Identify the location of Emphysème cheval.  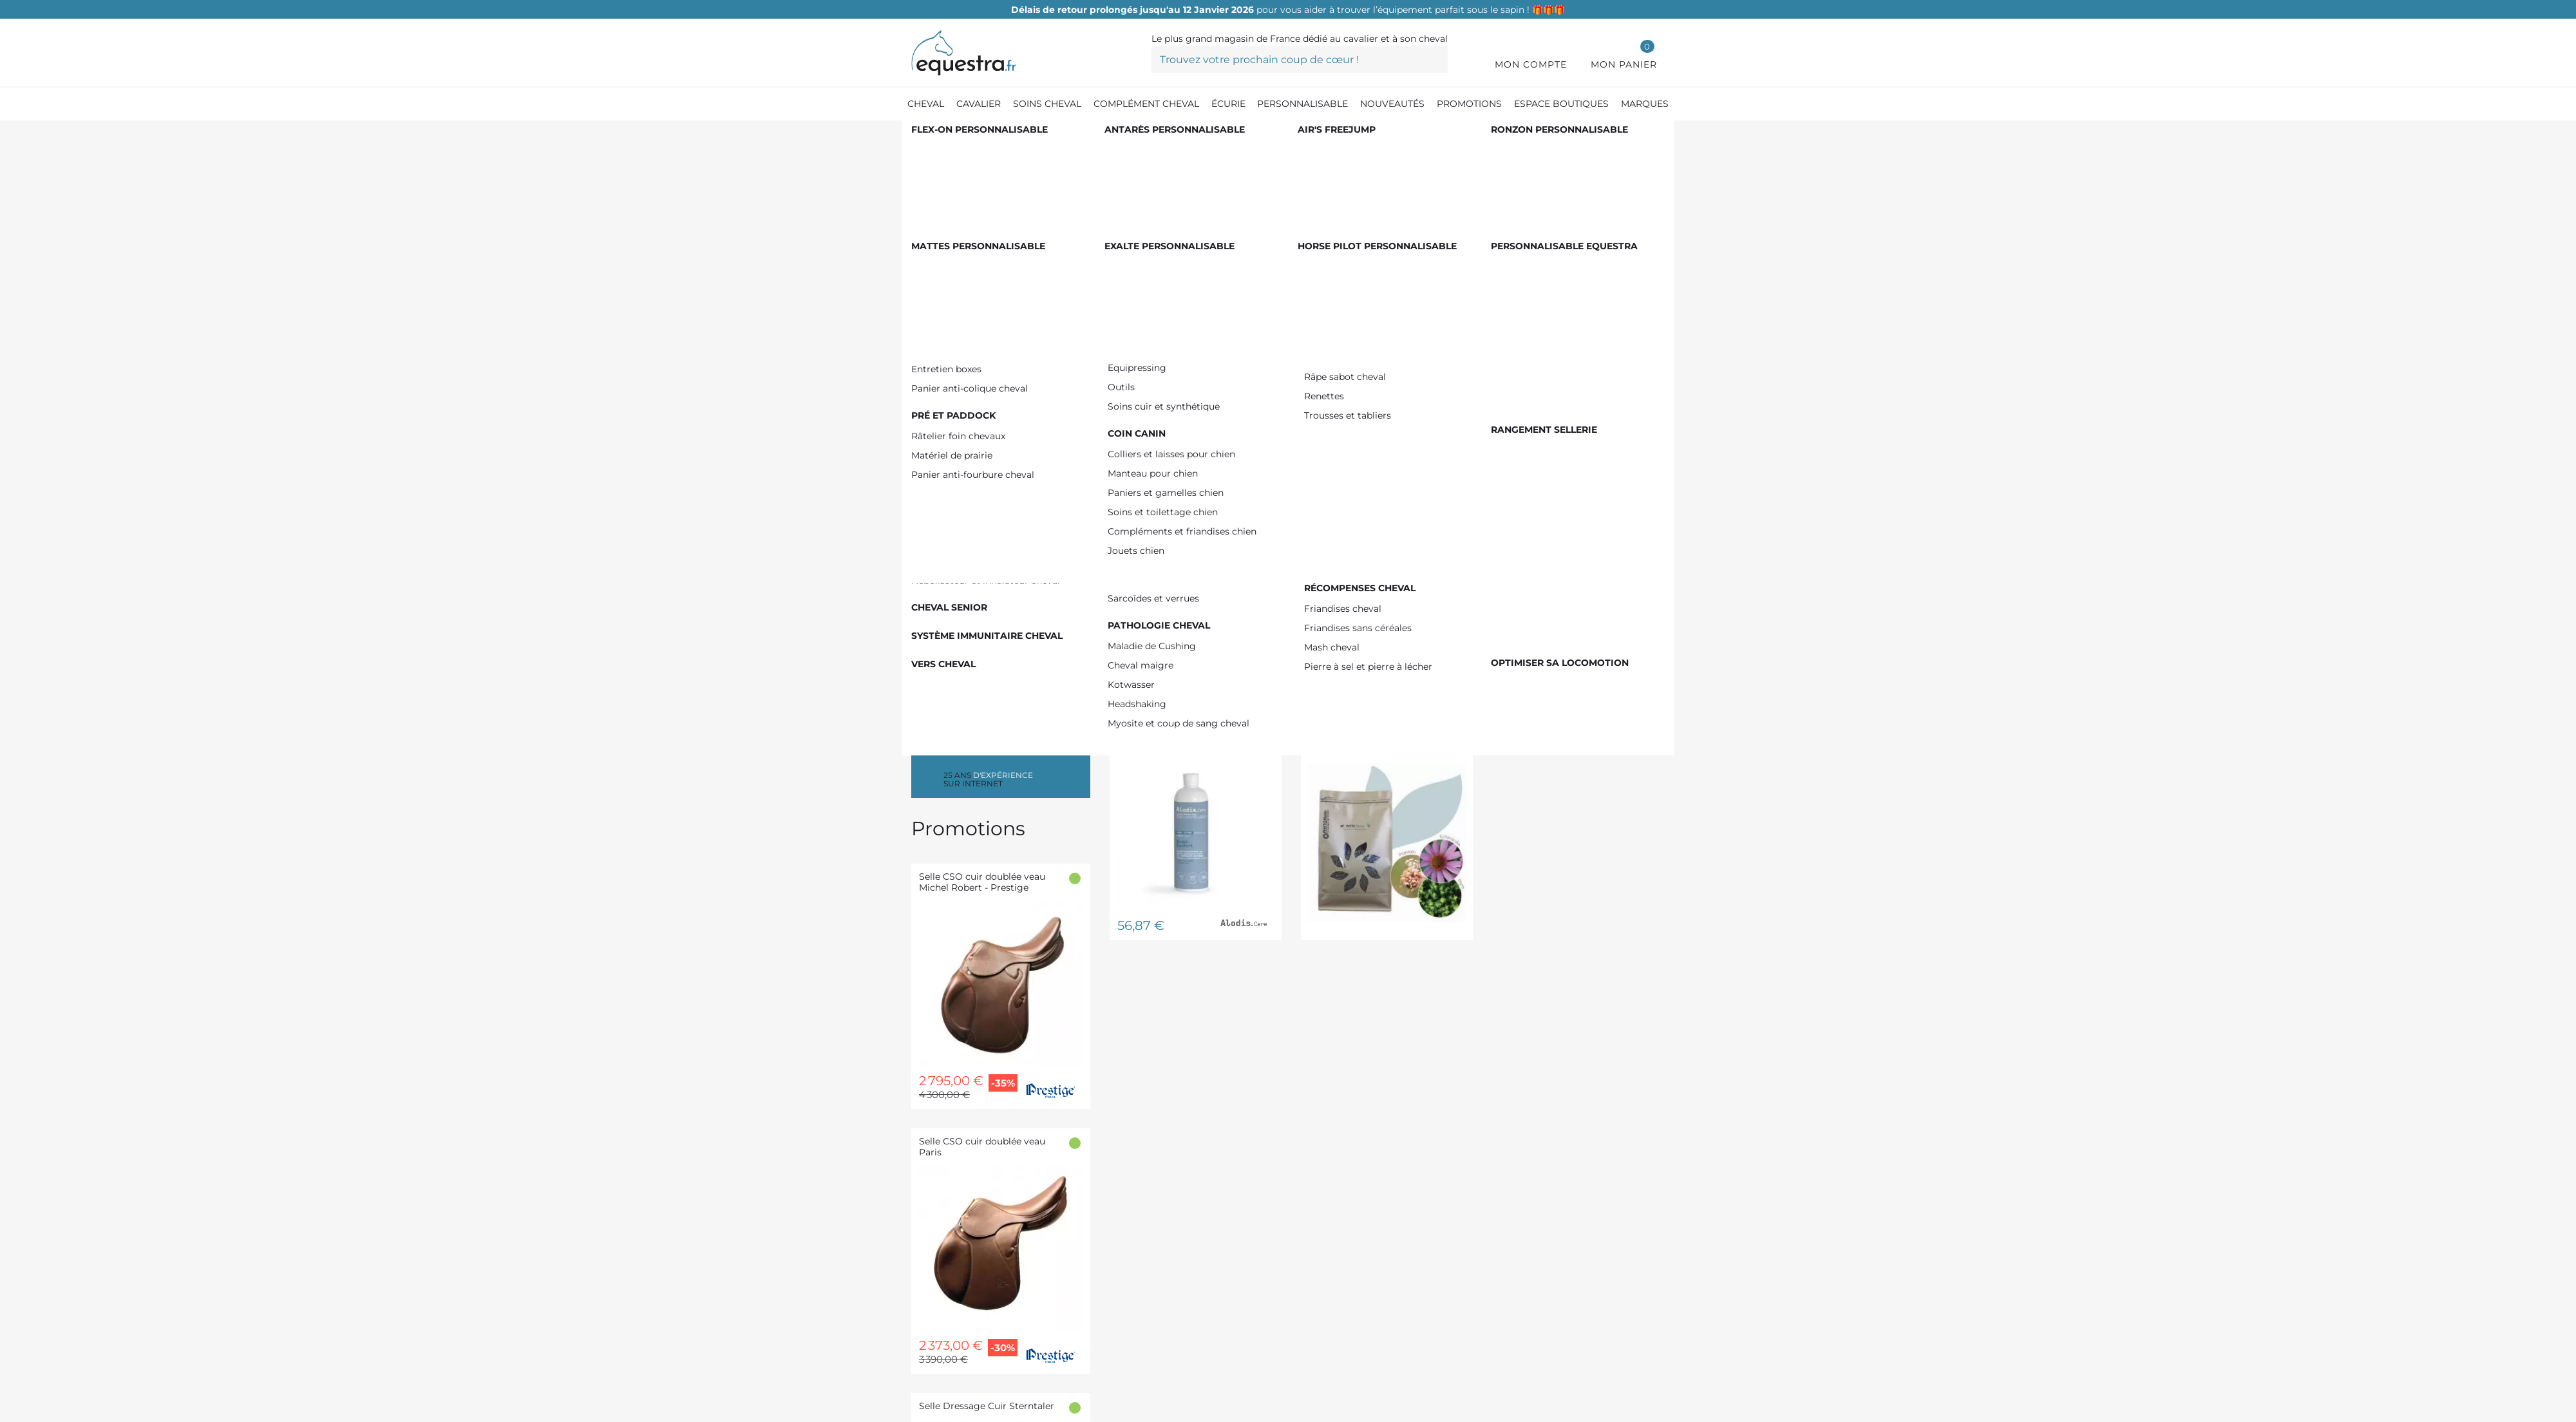
(986, 305).